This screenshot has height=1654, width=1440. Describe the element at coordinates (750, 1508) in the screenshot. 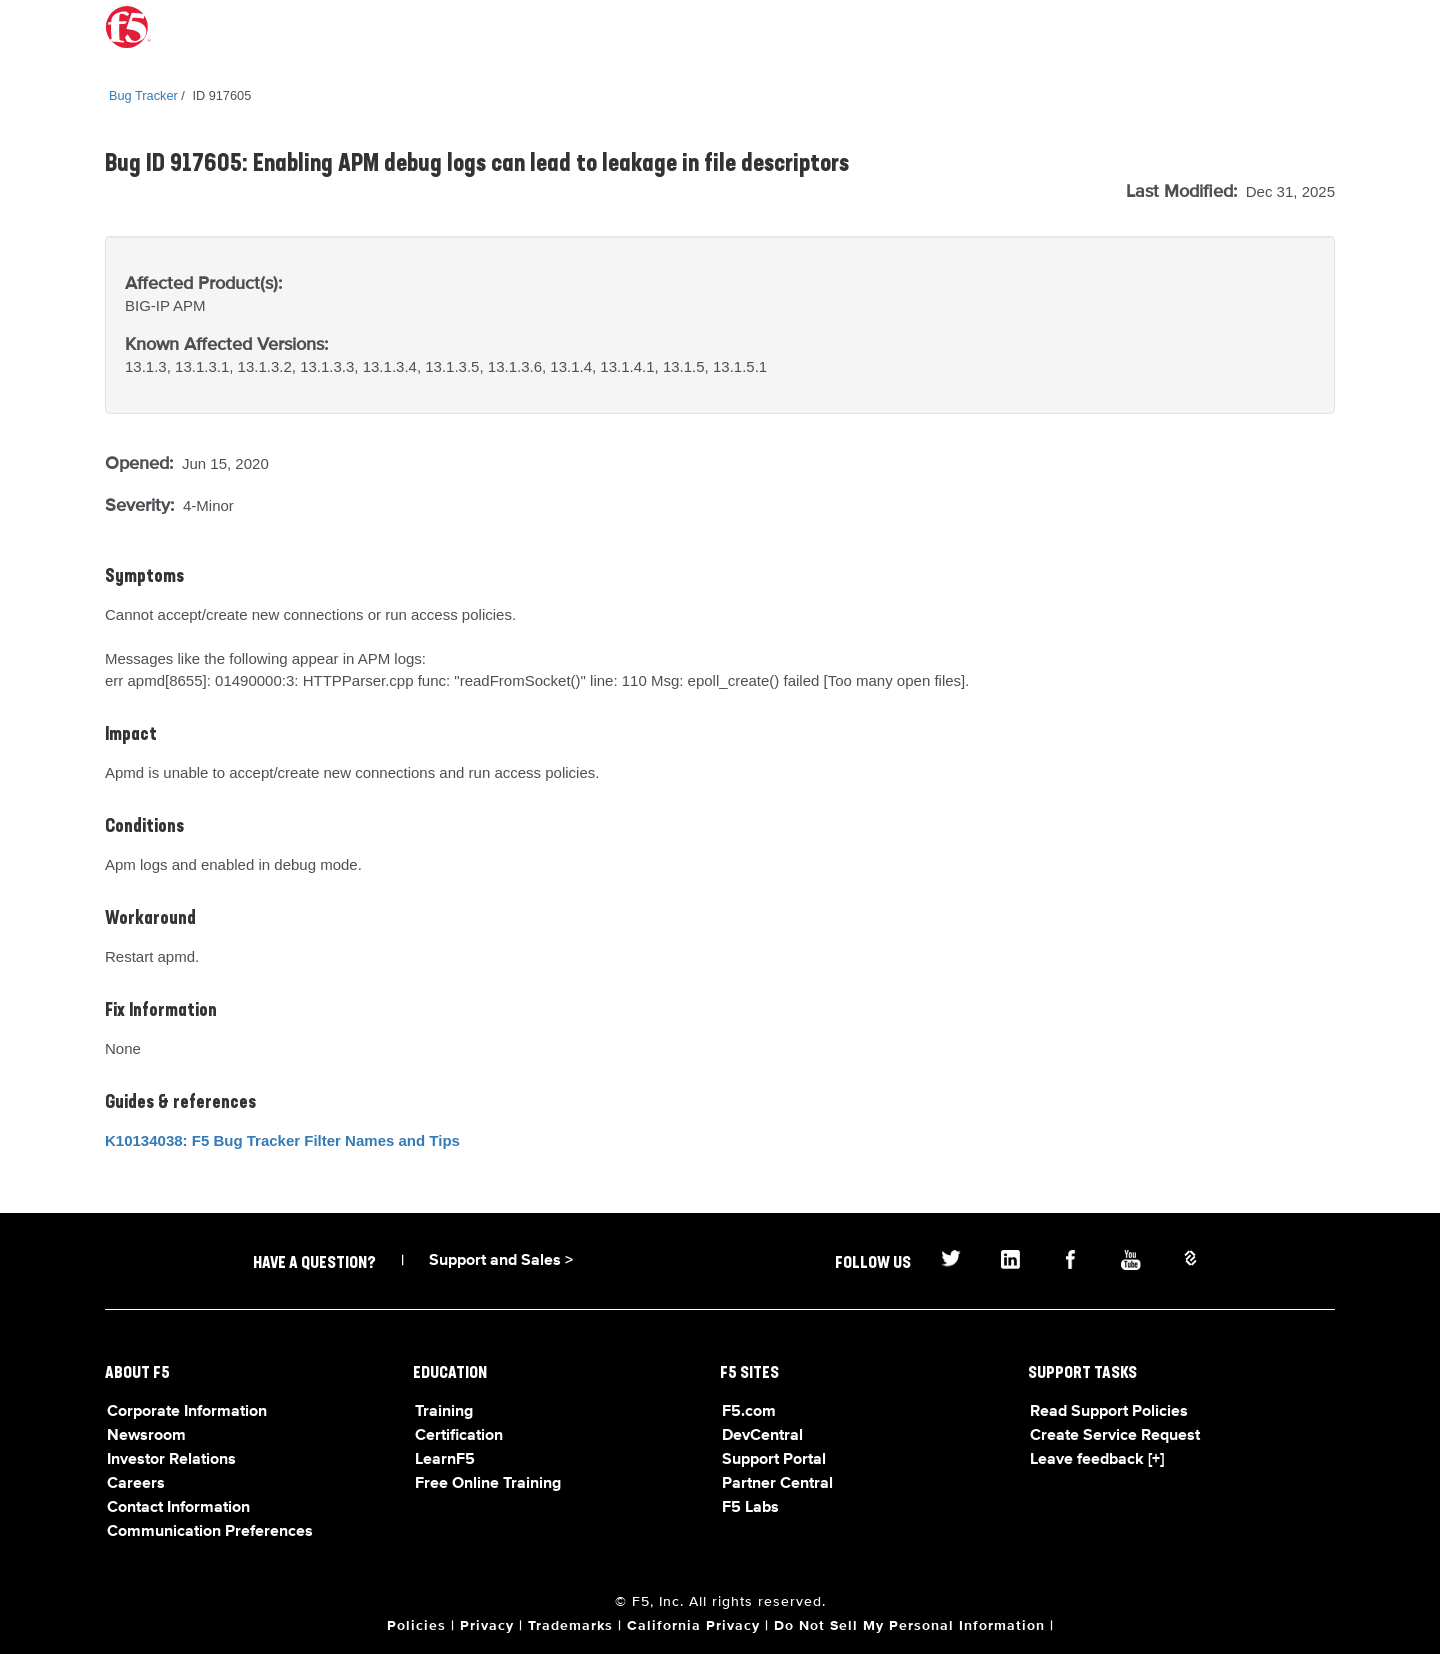

I see `F5 Labs` at that location.